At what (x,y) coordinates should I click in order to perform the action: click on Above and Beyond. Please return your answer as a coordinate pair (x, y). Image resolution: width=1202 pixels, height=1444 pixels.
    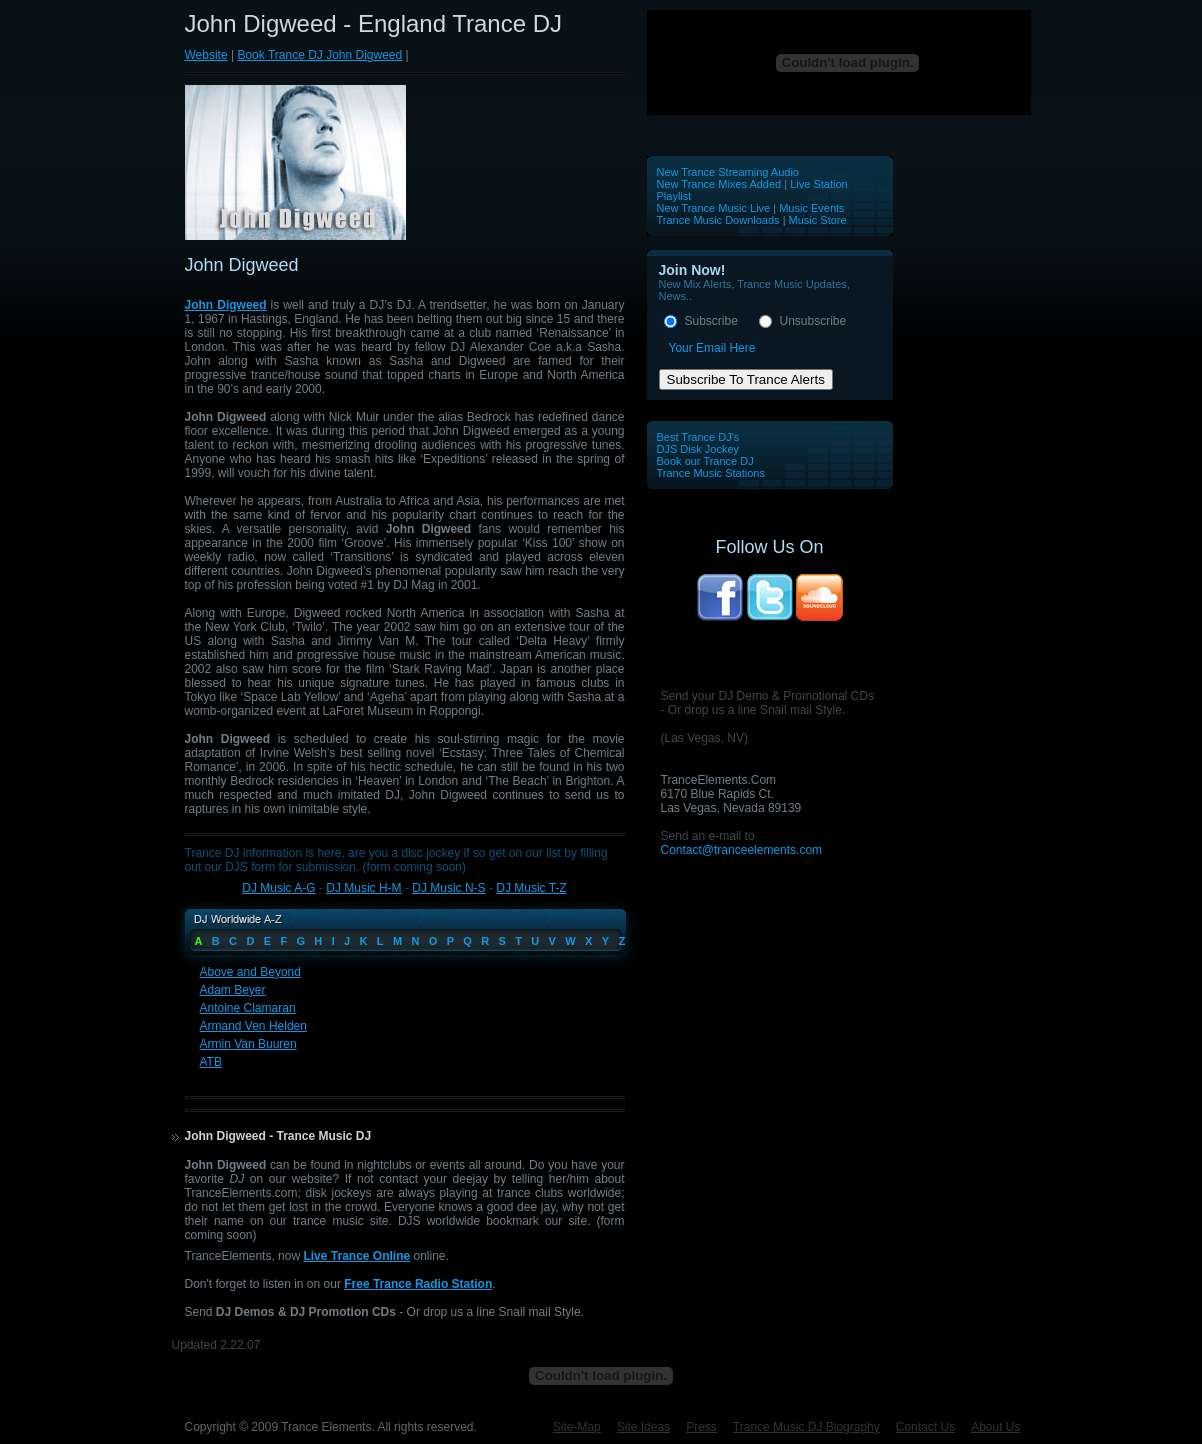
    Looking at the image, I should click on (250, 972).